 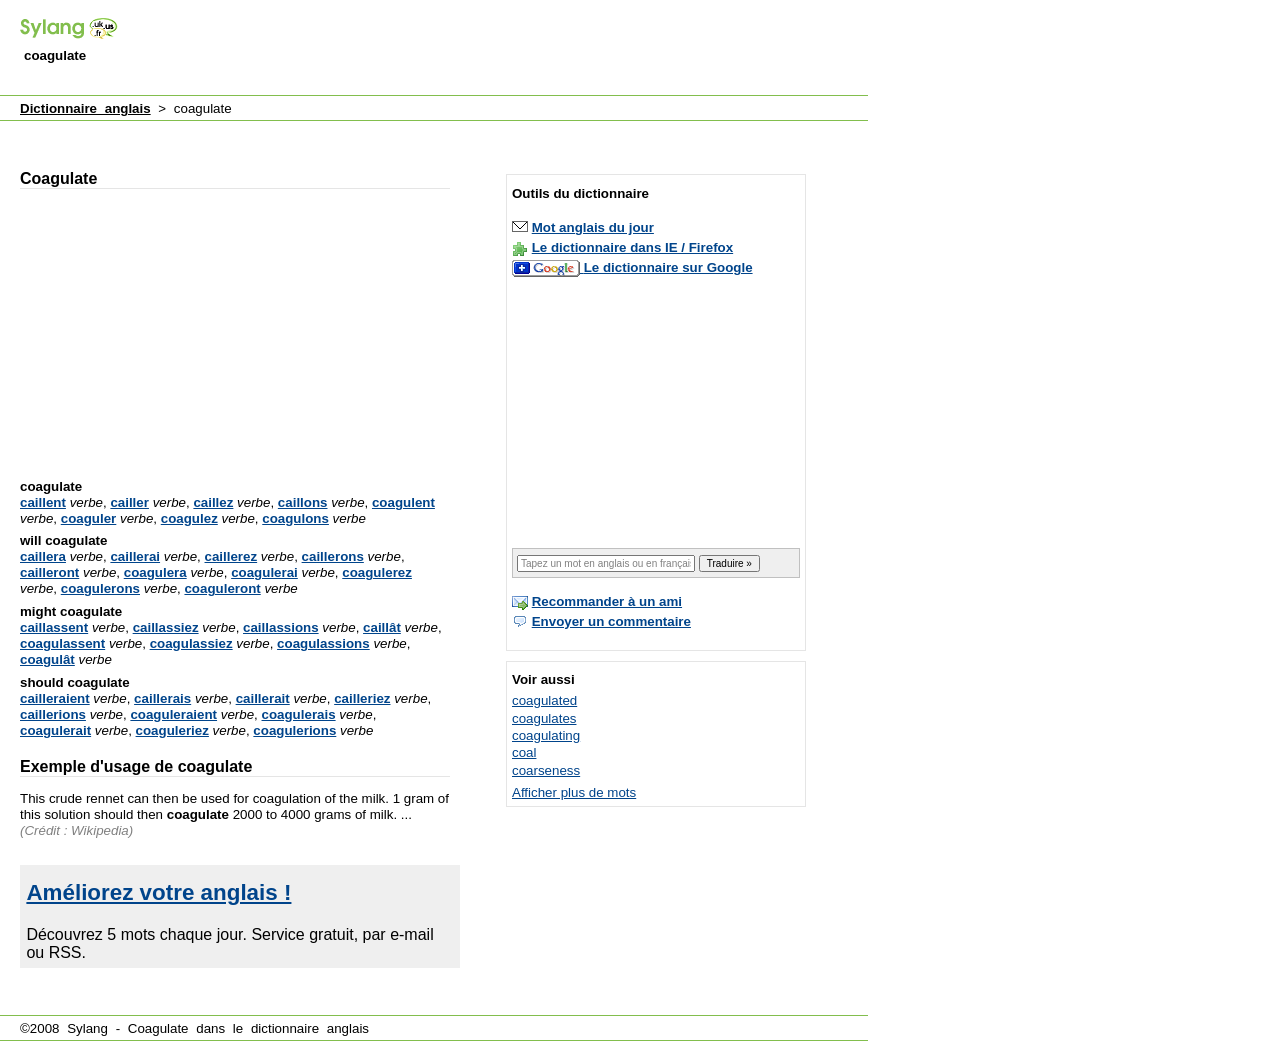 What do you see at coordinates (403, 502) in the screenshot?
I see `coagulent` at bounding box center [403, 502].